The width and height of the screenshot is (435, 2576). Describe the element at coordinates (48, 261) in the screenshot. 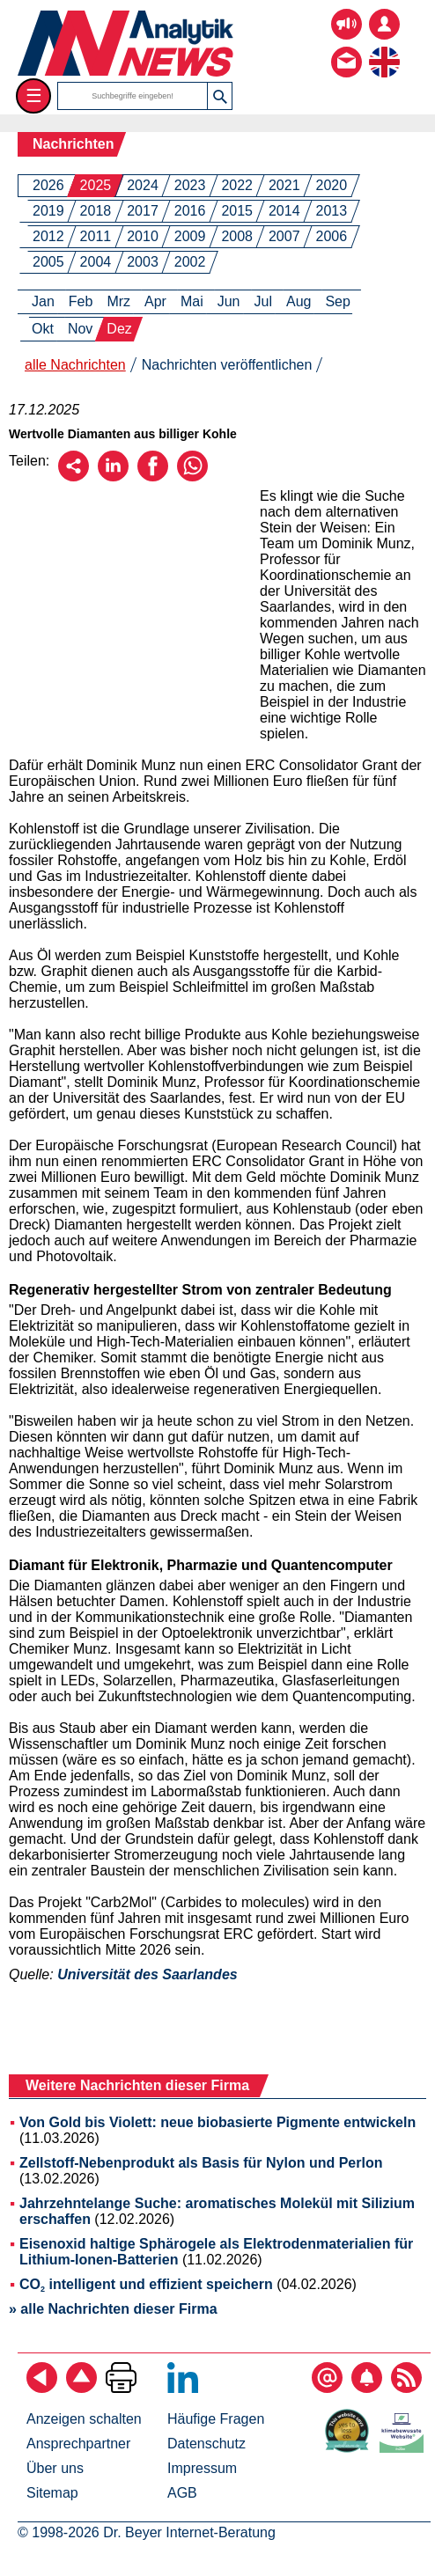

I see `2005` at that location.